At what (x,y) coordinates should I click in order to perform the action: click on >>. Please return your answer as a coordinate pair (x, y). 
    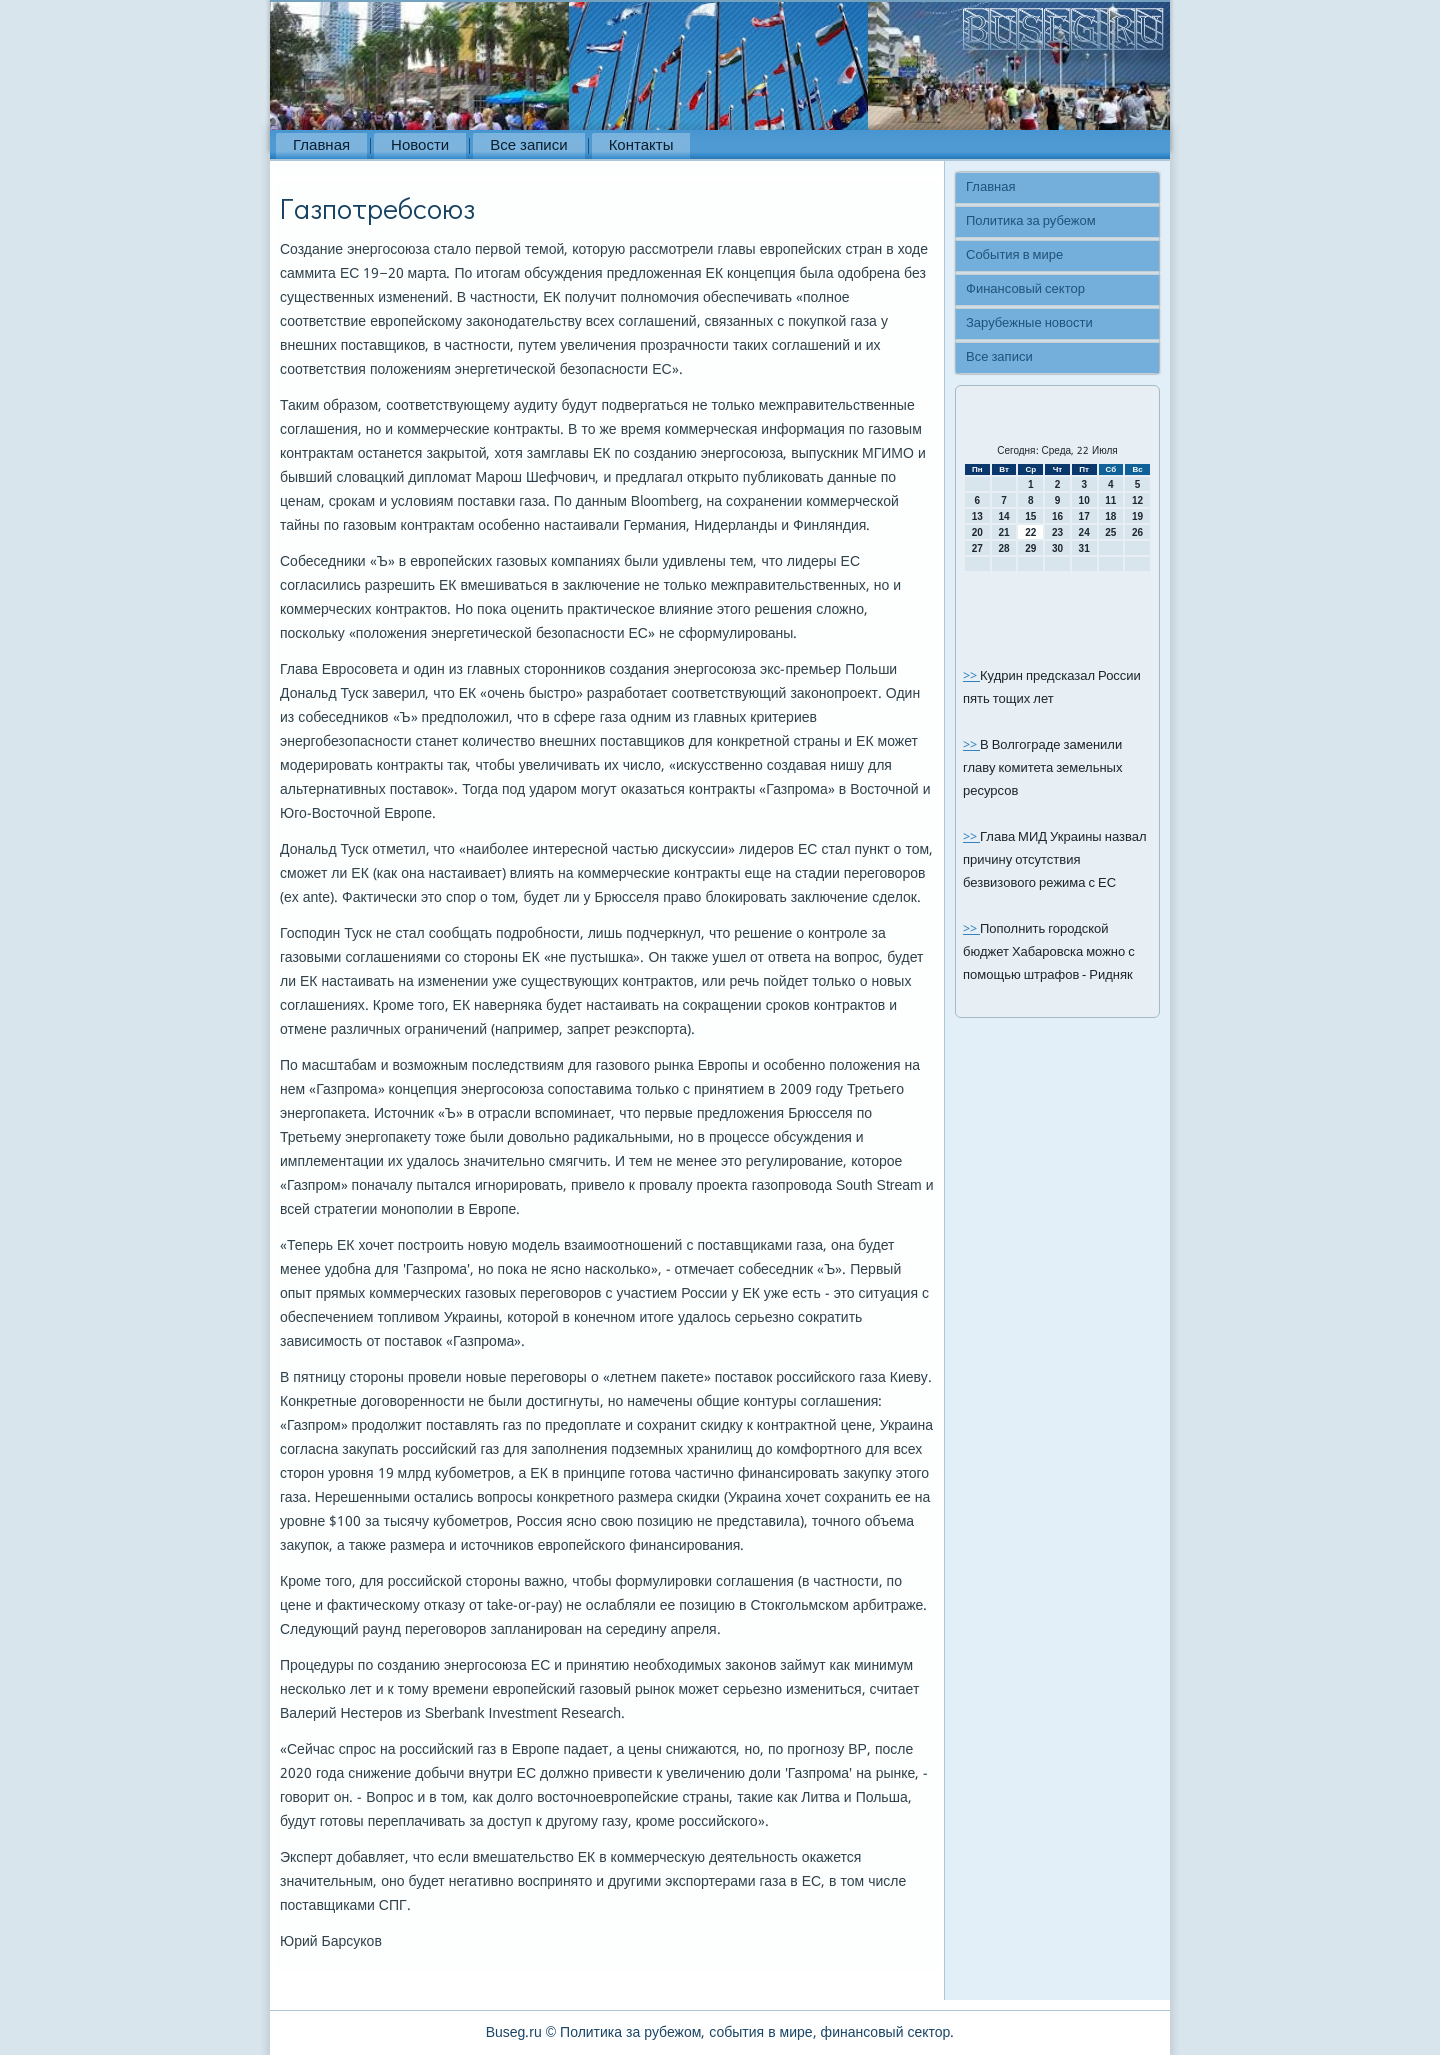
    Looking at the image, I should click on (971, 676).